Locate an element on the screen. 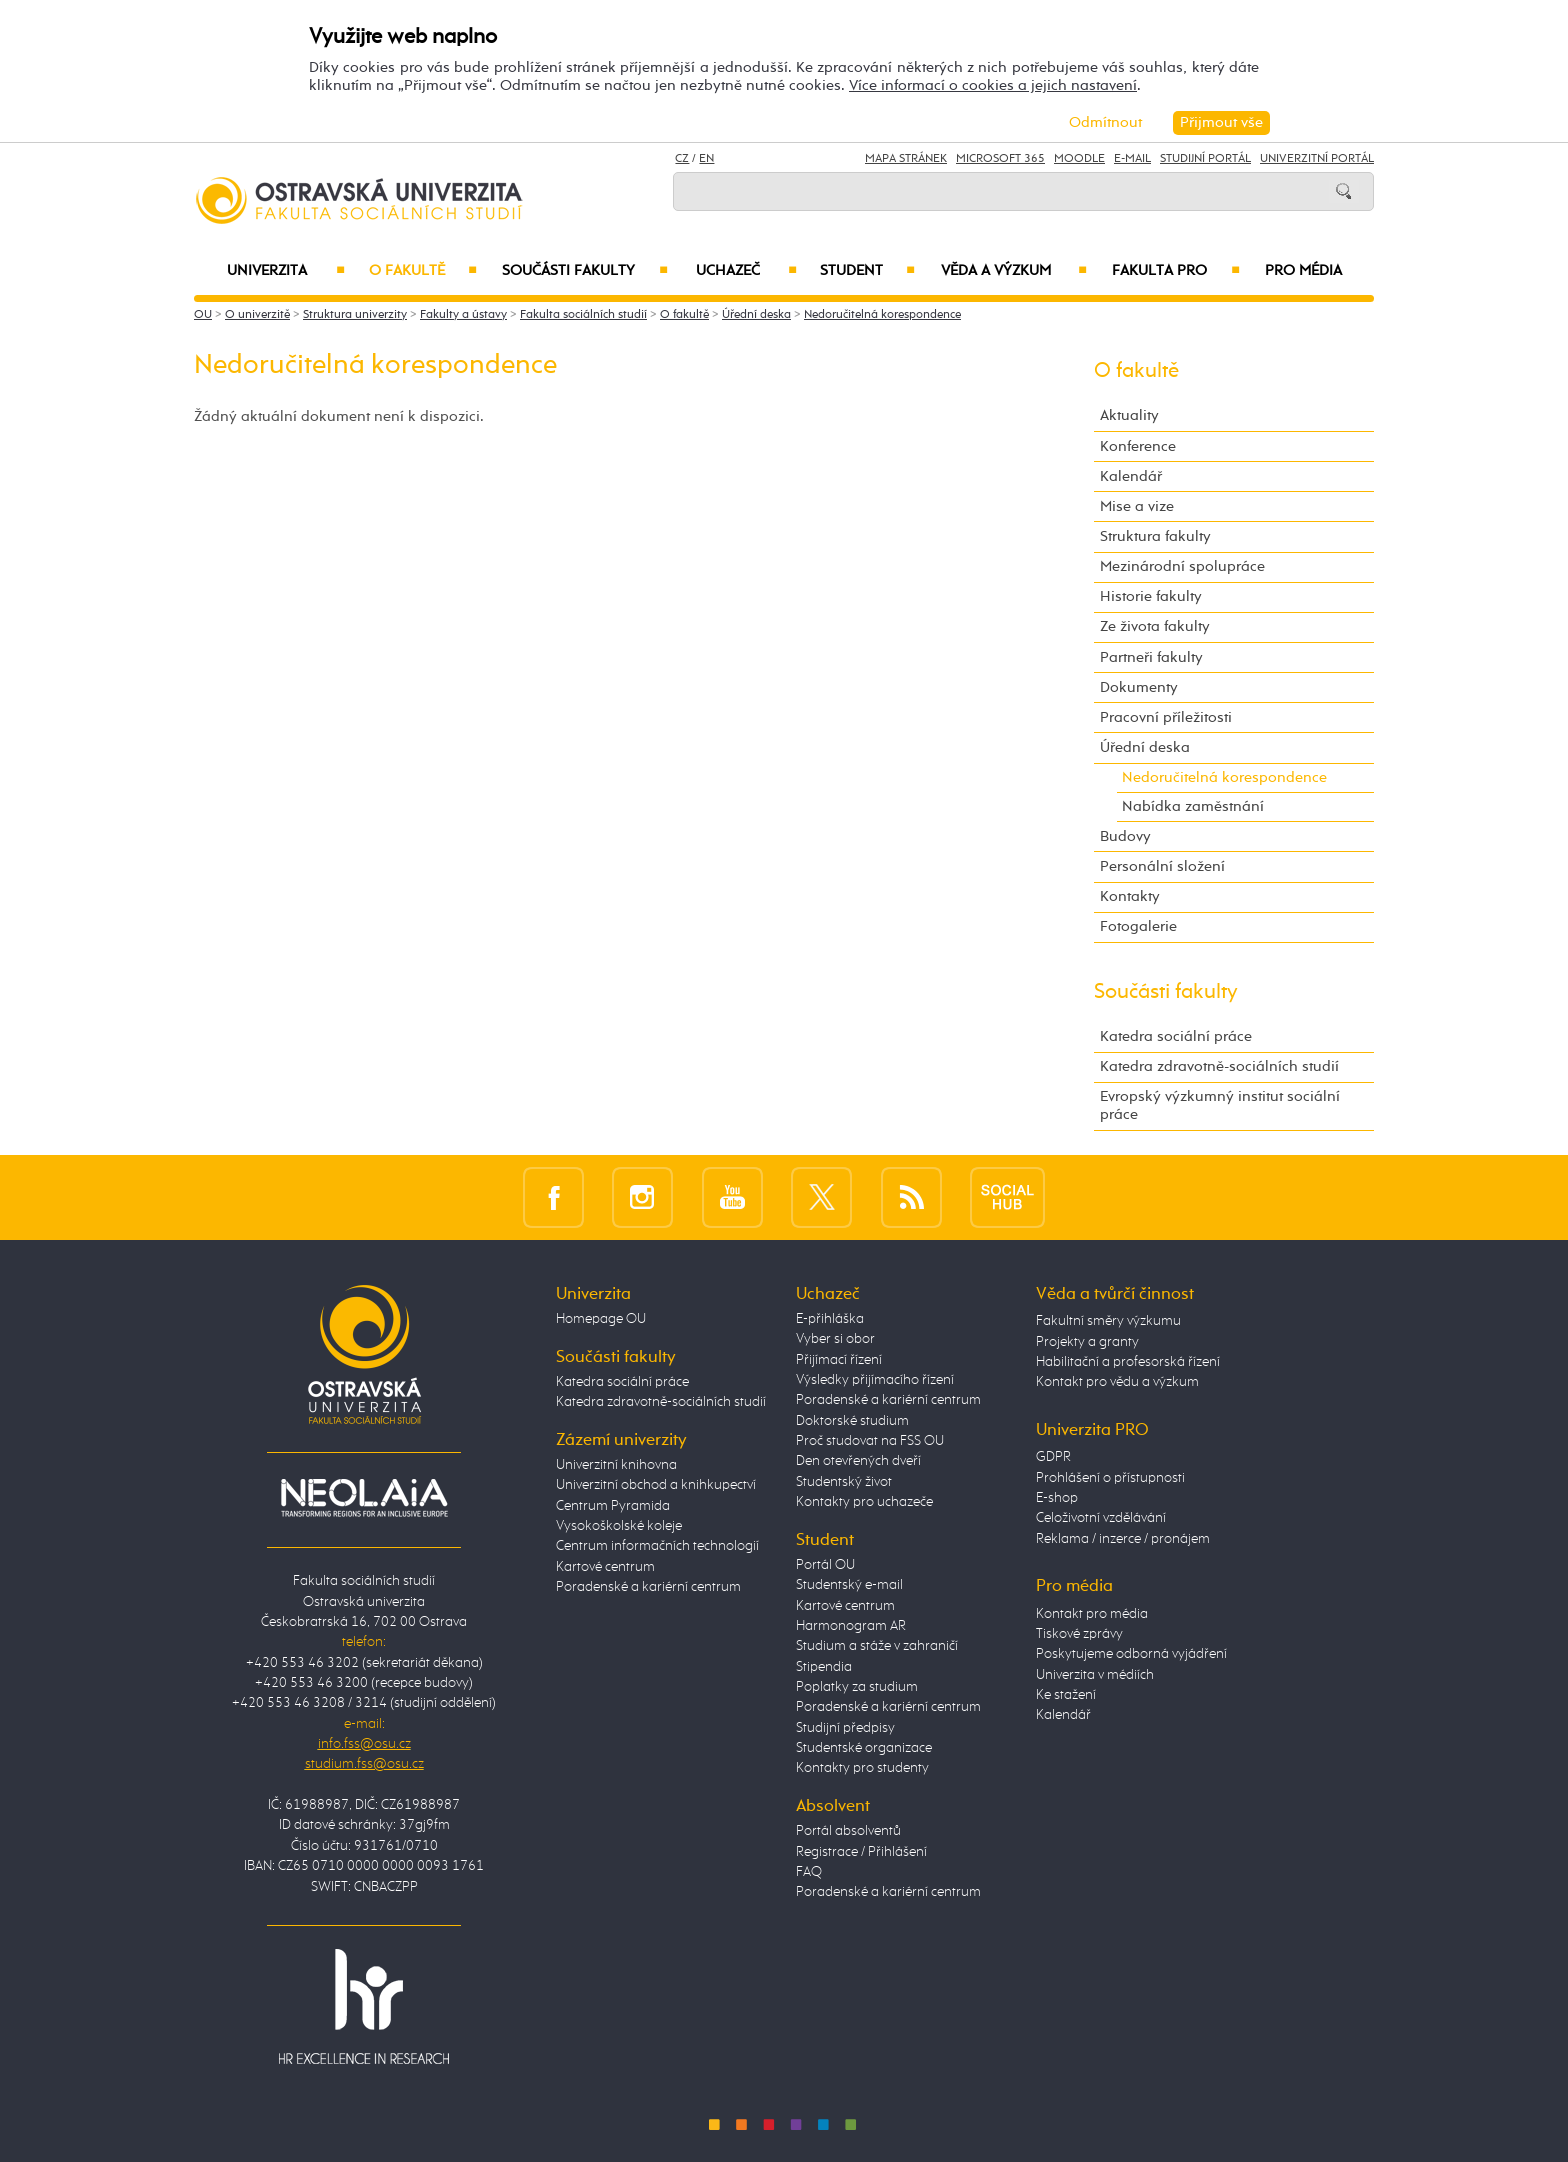  Fakultní směry výzkumu is located at coordinates (1108, 1321).